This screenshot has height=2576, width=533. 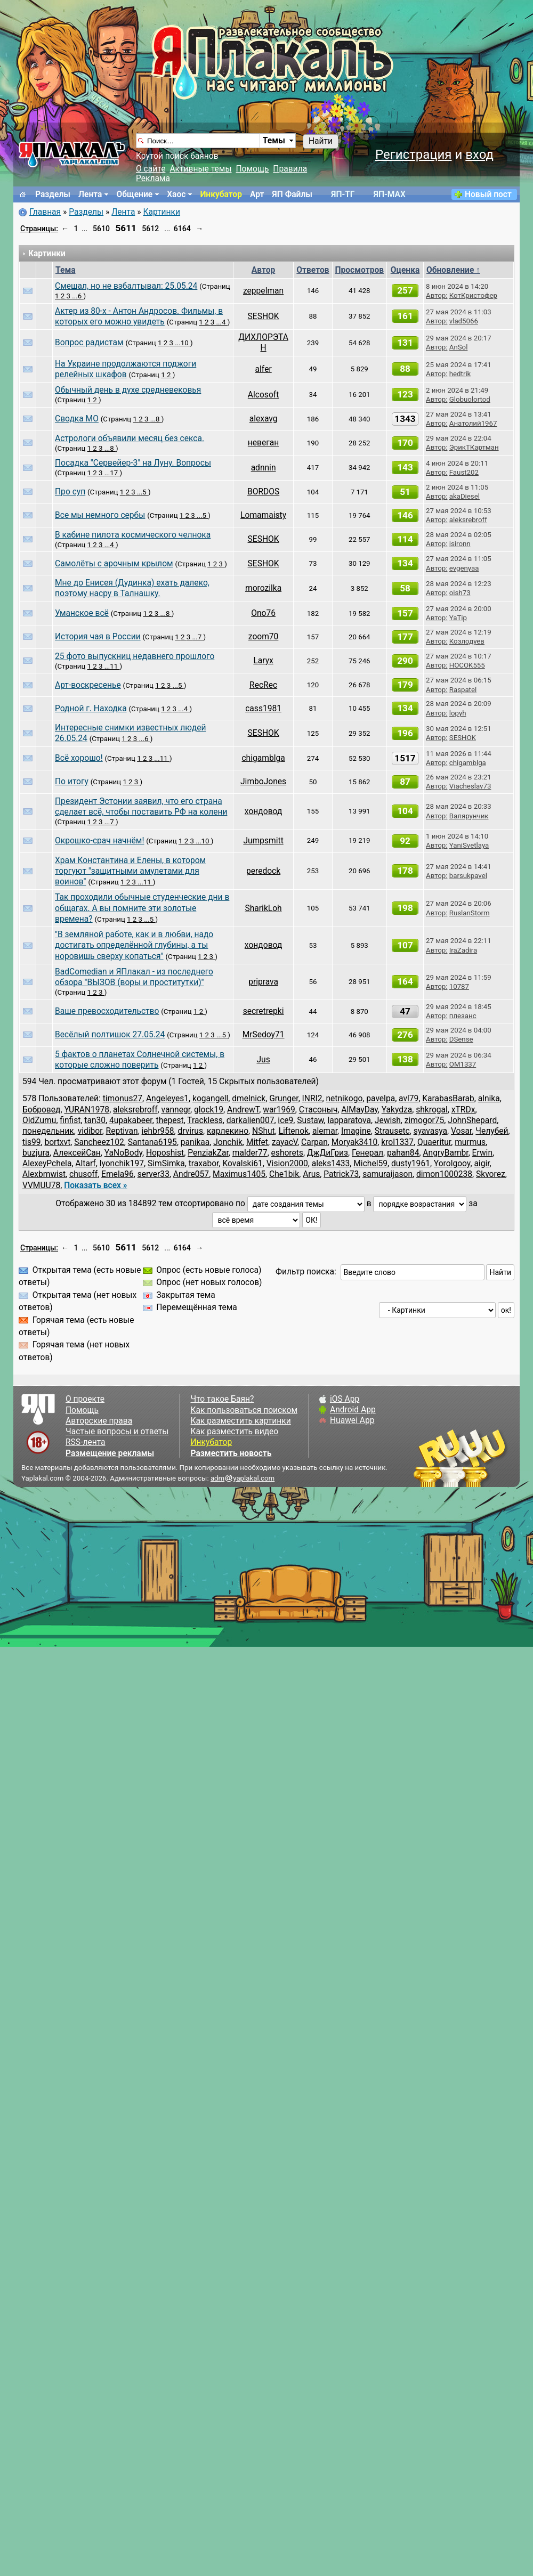 What do you see at coordinates (65, 270) in the screenshot?
I see `Тема` at bounding box center [65, 270].